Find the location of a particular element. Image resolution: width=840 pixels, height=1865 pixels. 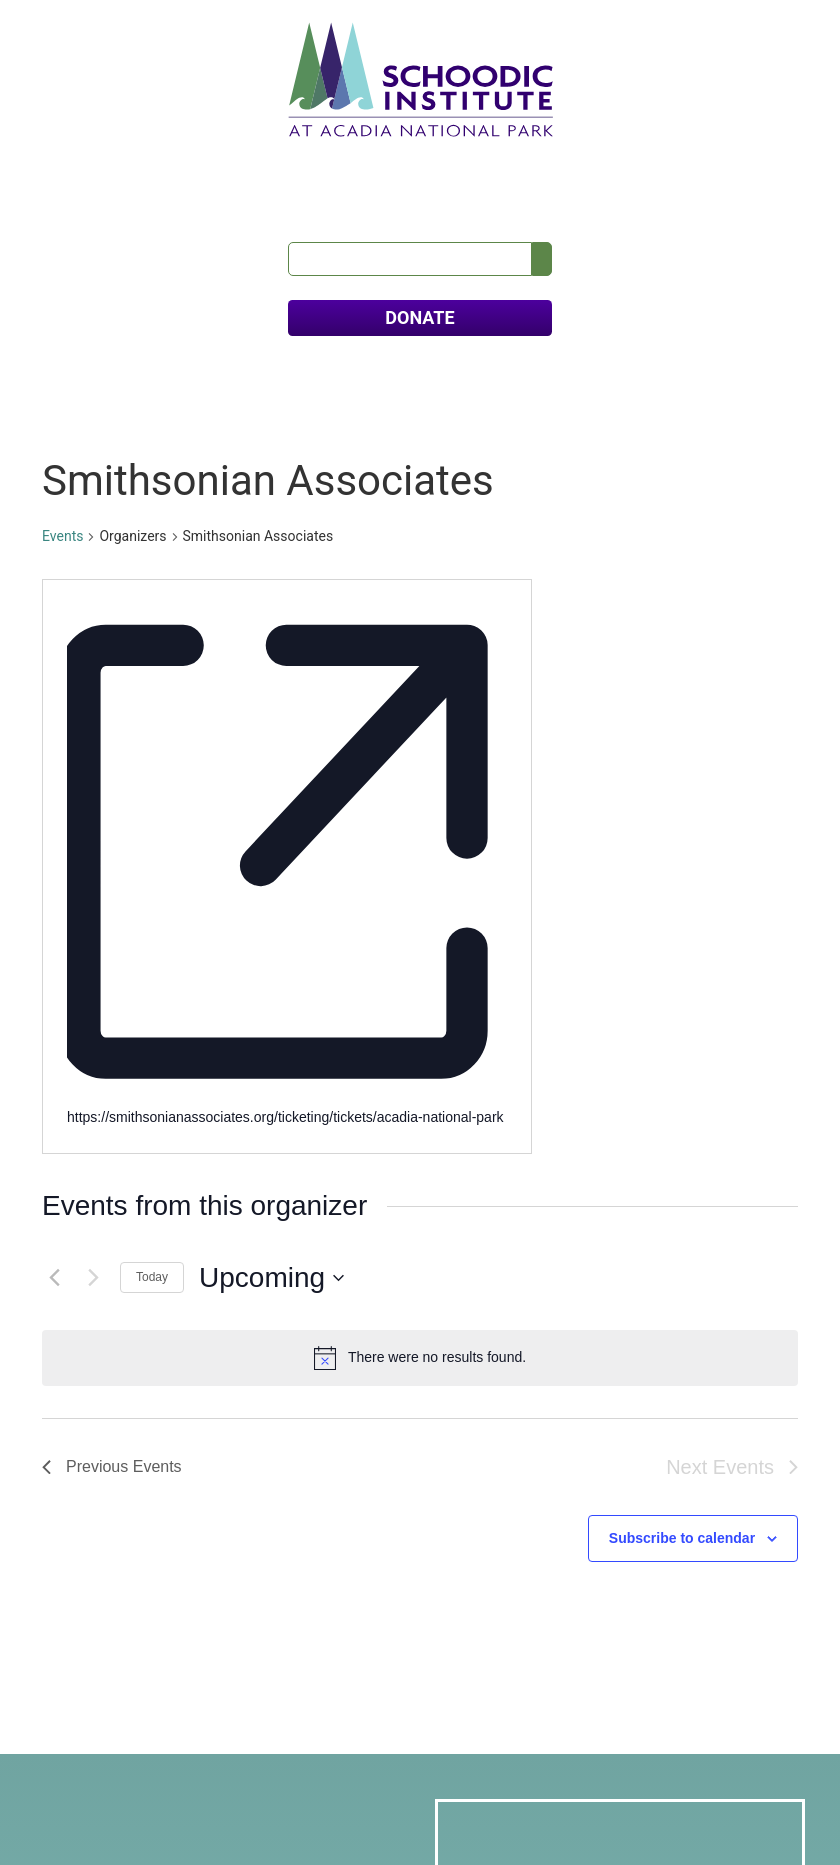

Education is located at coordinates (251, 159).